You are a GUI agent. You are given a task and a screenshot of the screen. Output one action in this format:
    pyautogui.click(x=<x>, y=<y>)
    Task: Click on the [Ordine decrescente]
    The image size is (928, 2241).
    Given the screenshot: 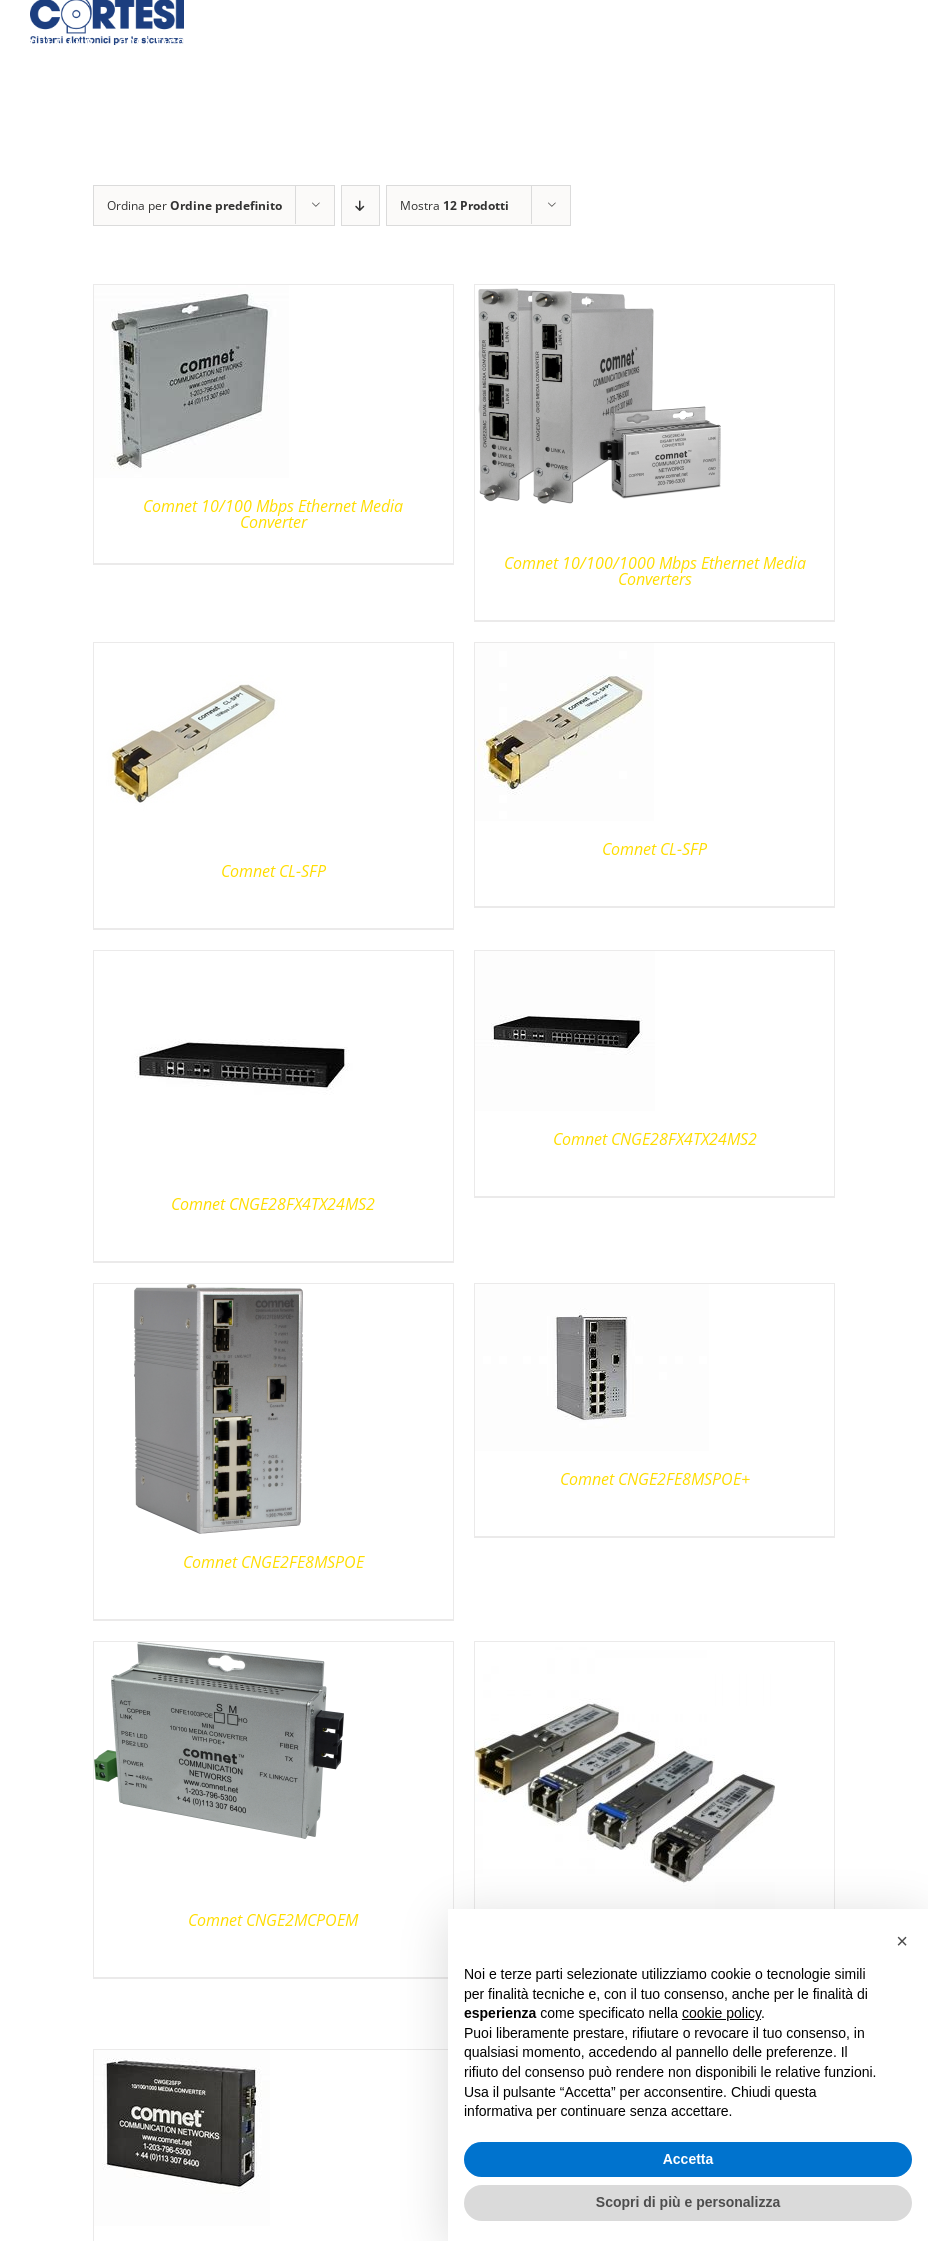 What is the action you would take?
    pyautogui.click(x=360, y=205)
    